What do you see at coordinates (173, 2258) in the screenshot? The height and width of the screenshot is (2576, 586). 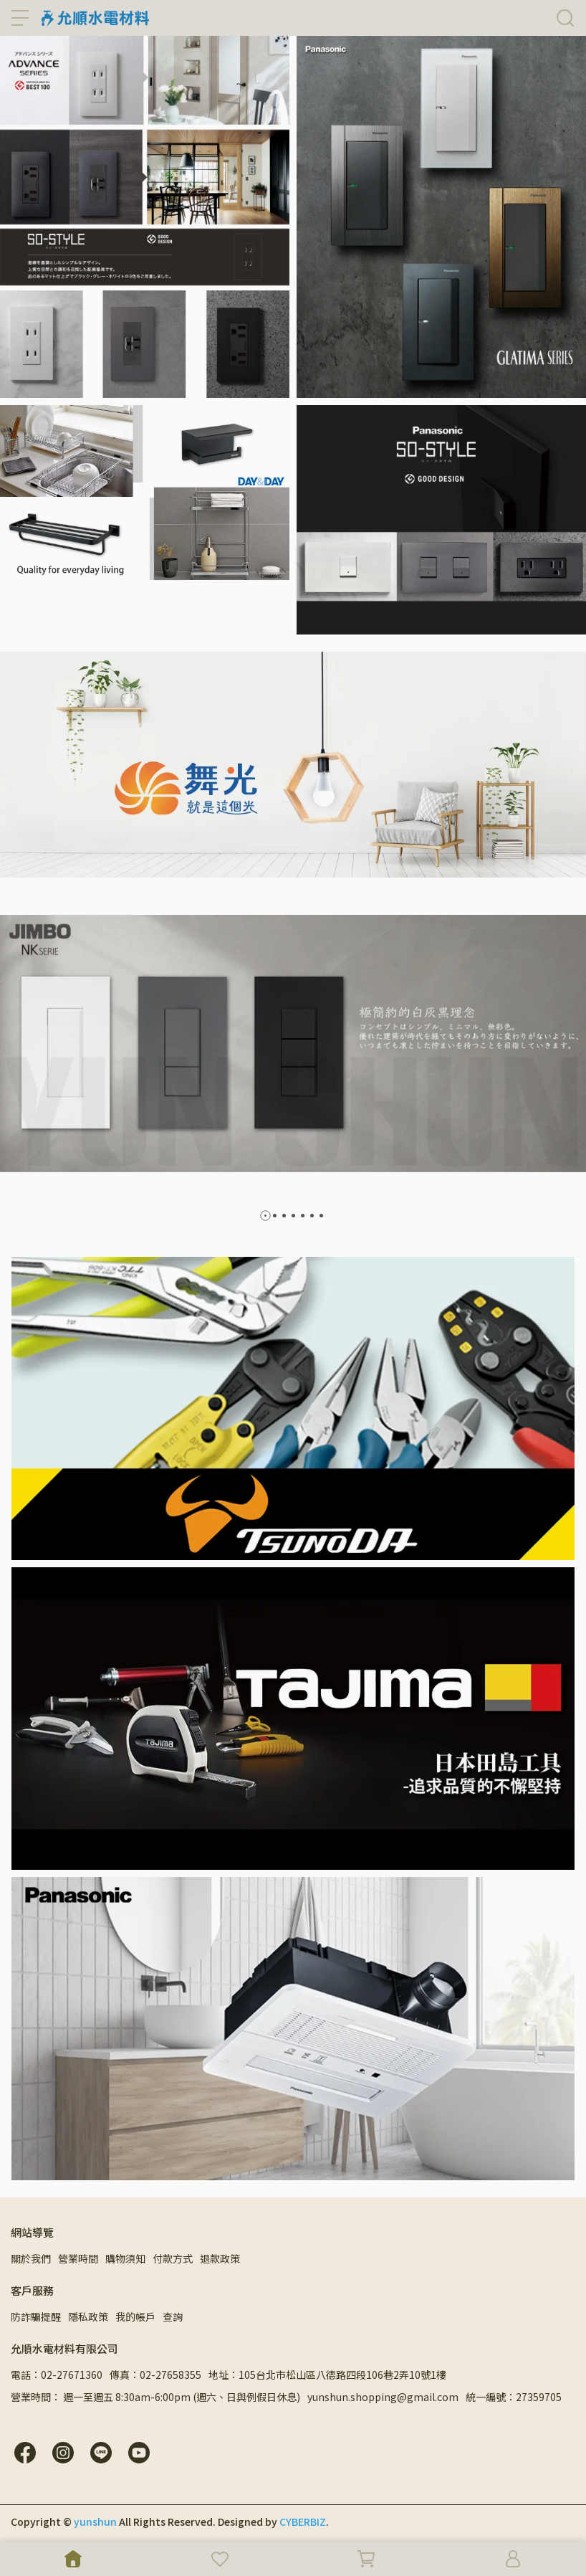 I see `付款方式` at bounding box center [173, 2258].